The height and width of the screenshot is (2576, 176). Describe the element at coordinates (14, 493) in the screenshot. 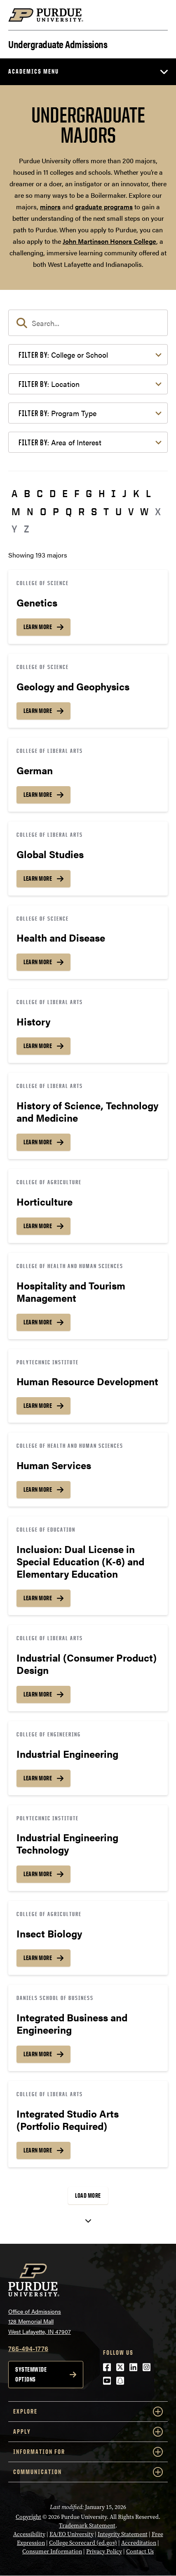

I see `A [button]` at that location.